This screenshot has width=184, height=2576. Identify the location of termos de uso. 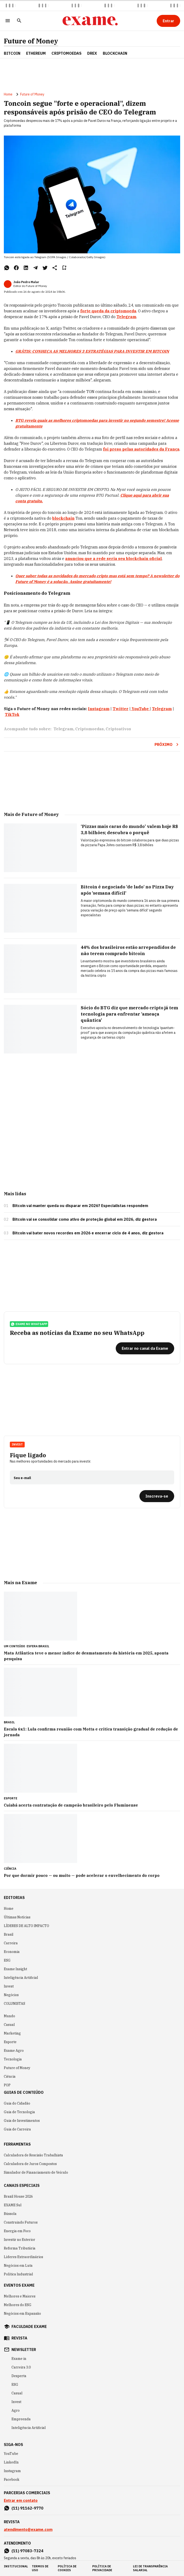
(40, 2568).